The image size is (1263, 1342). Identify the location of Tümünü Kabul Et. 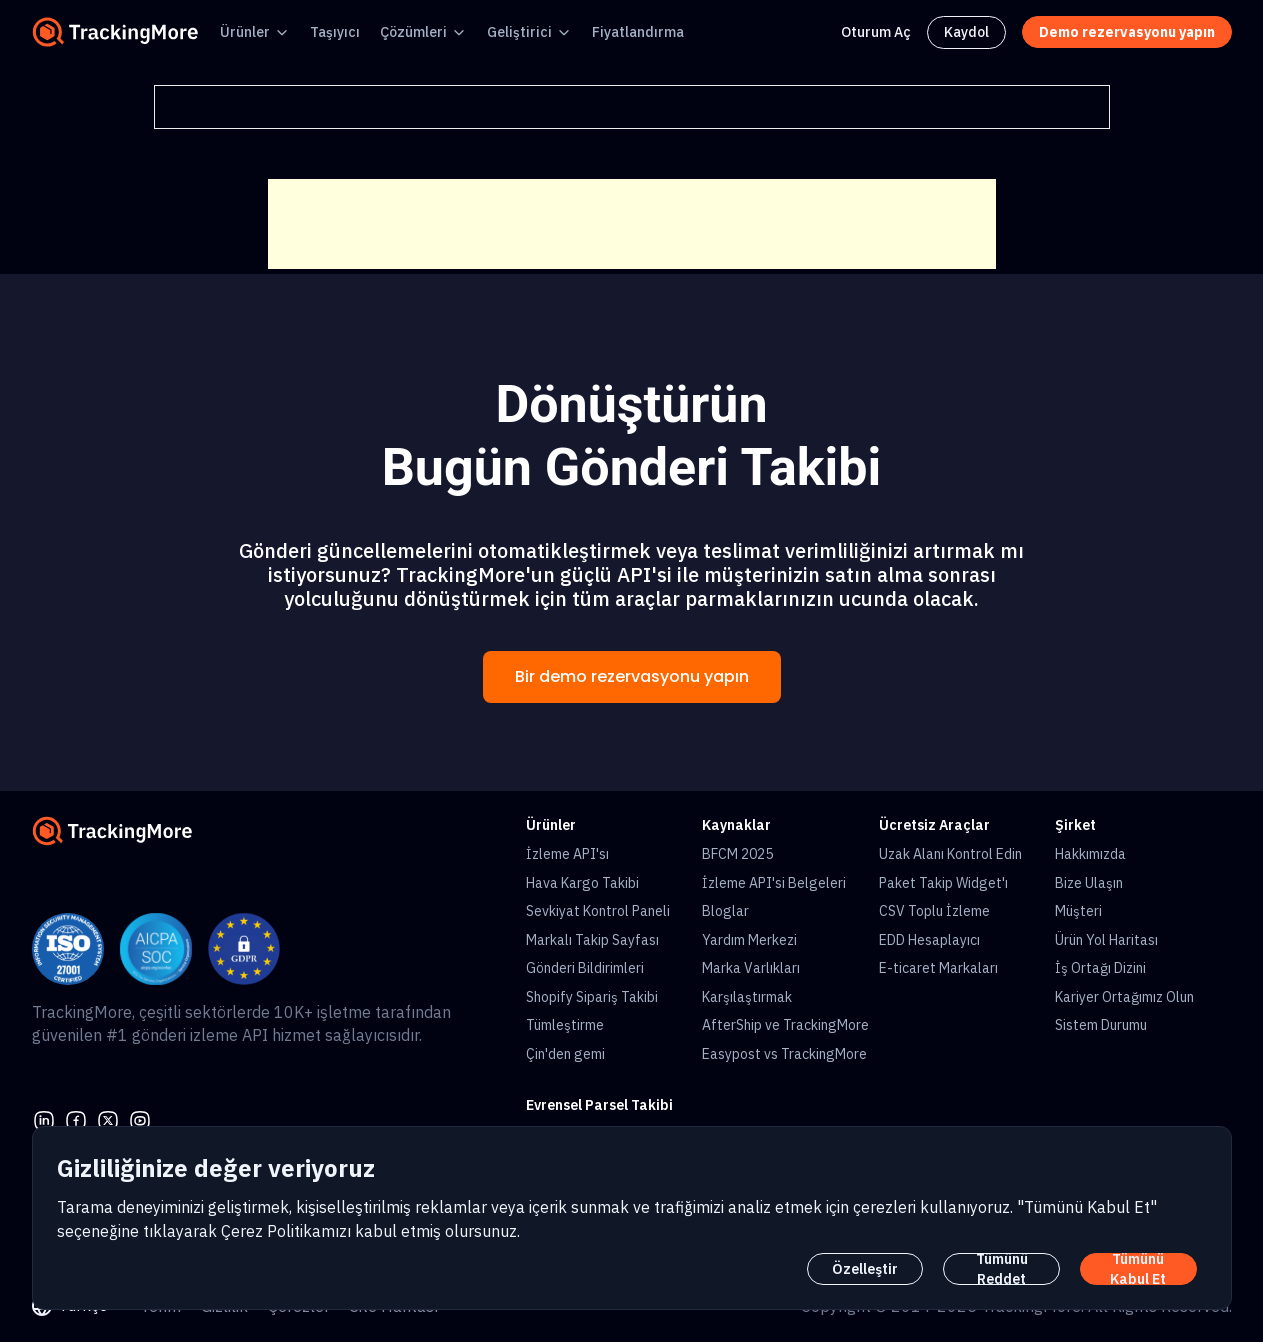
(1138, 1269).